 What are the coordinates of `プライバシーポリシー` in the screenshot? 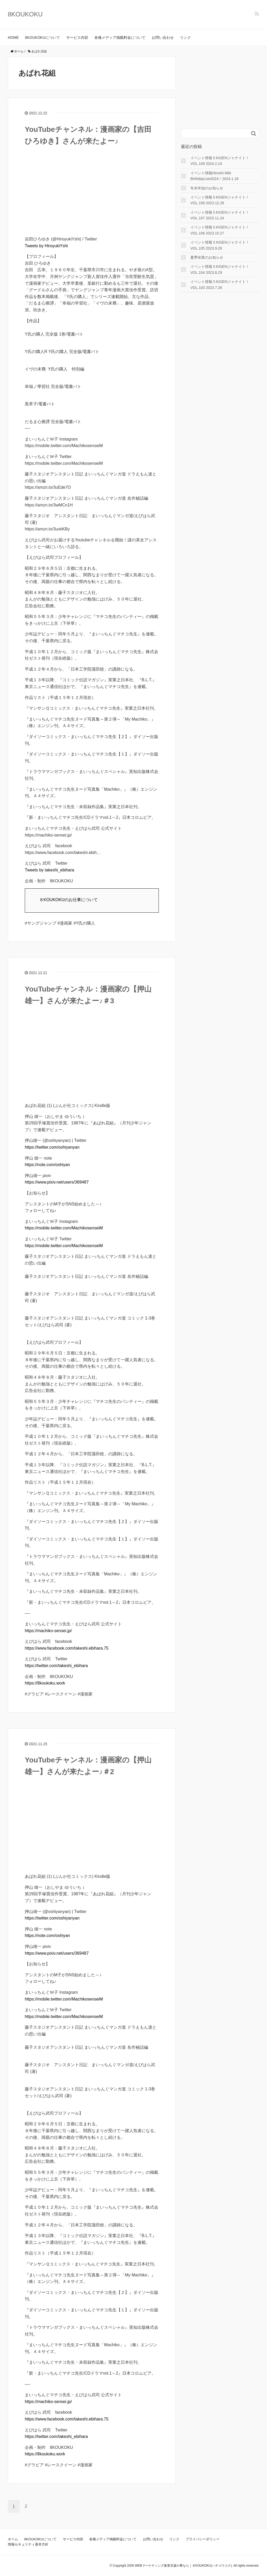 It's located at (203, 2539).